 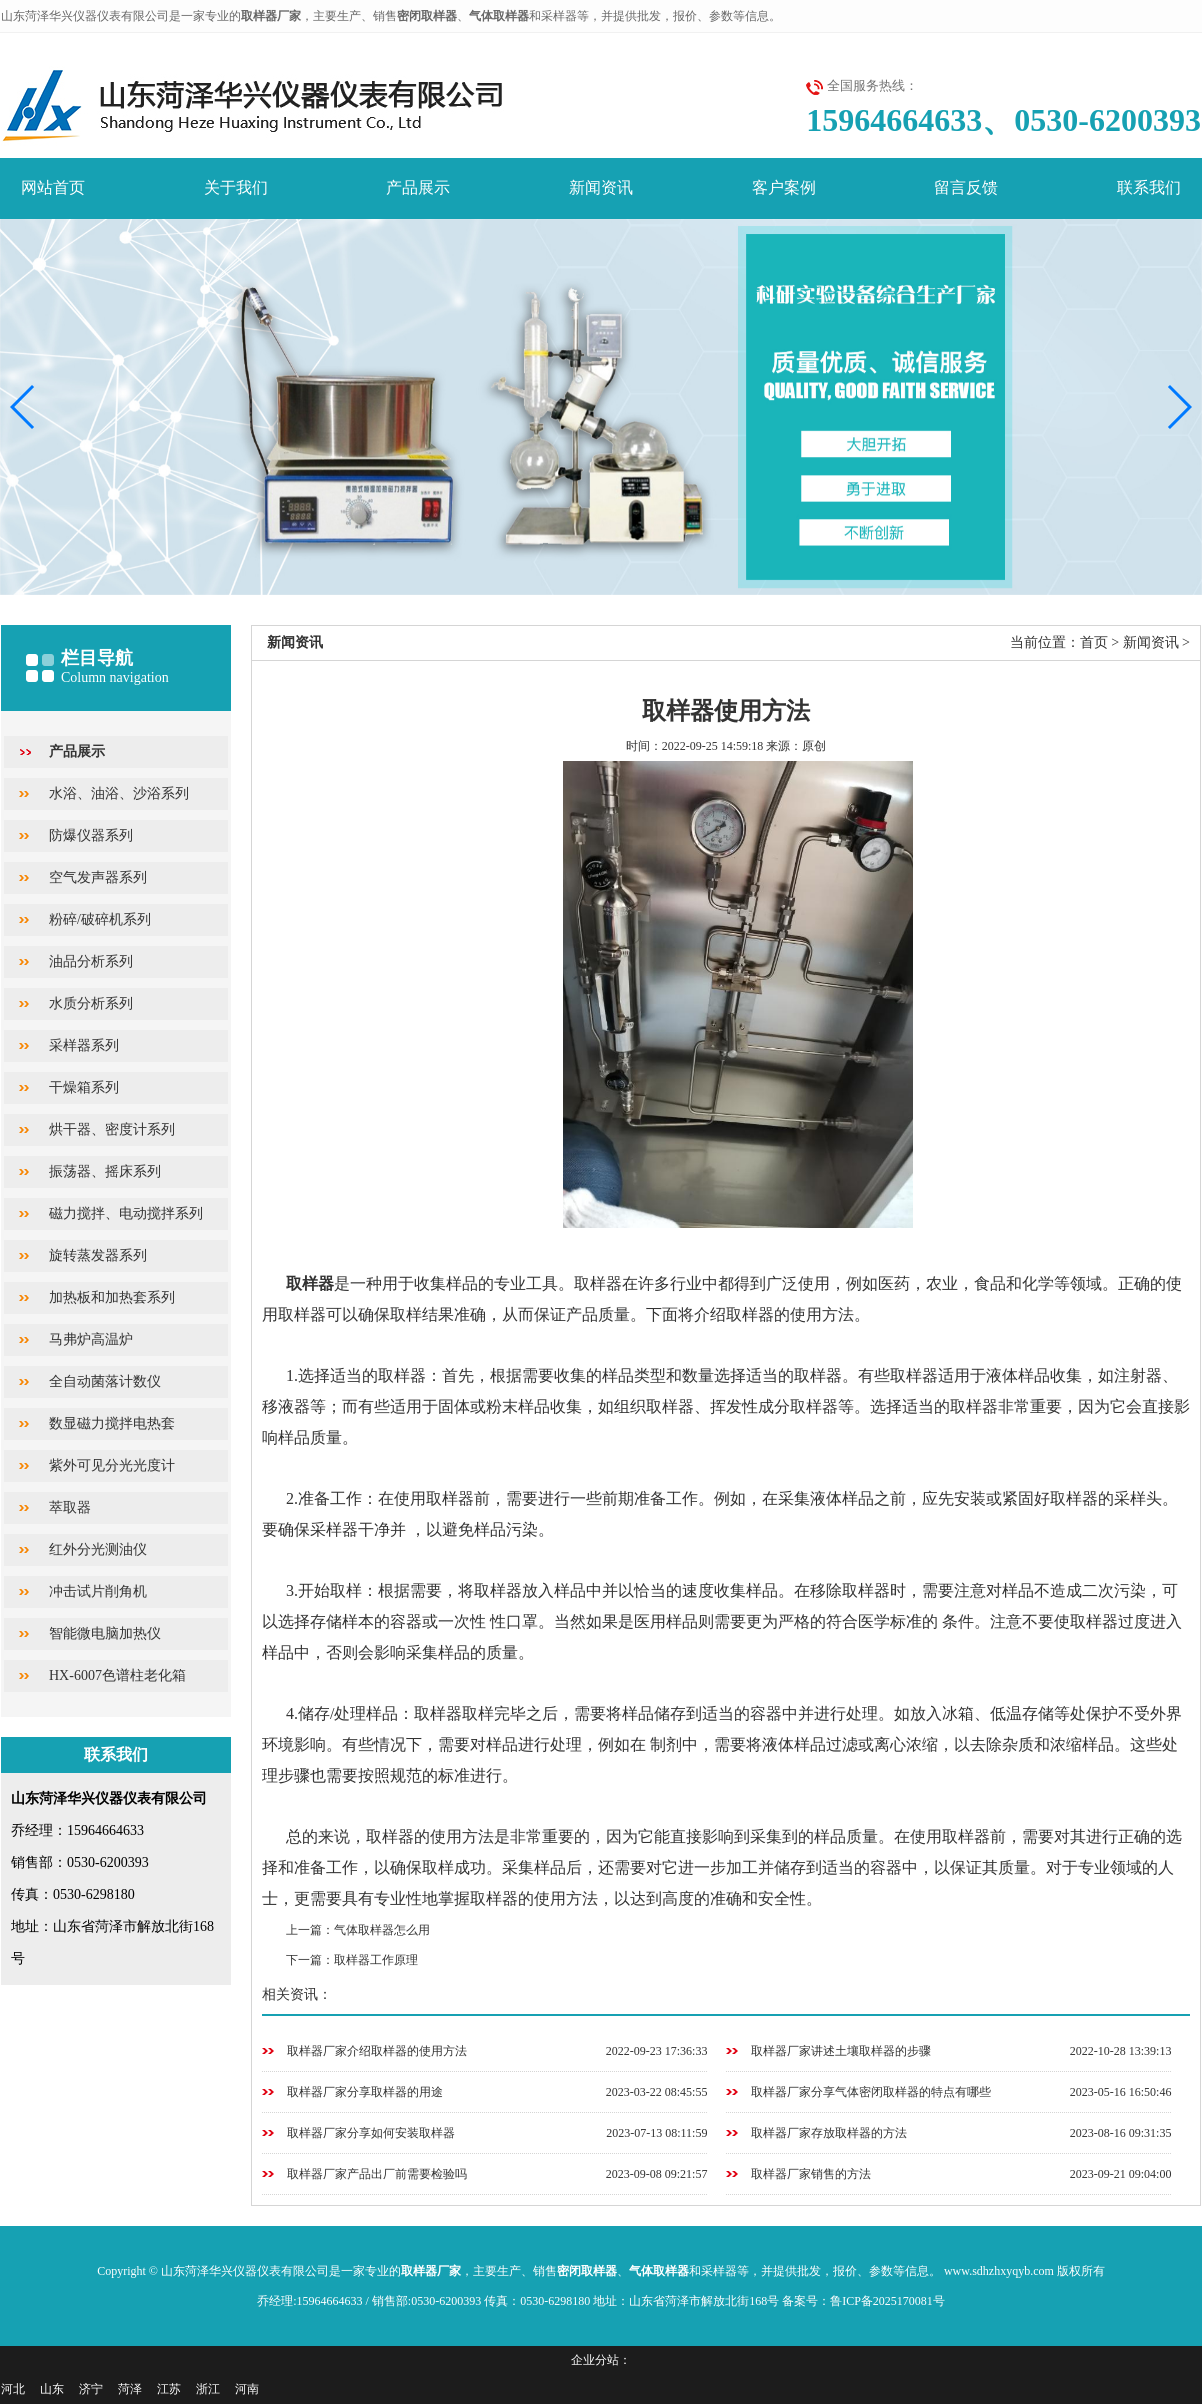 I want to click on 济宁, so click(x=91, y=2389).